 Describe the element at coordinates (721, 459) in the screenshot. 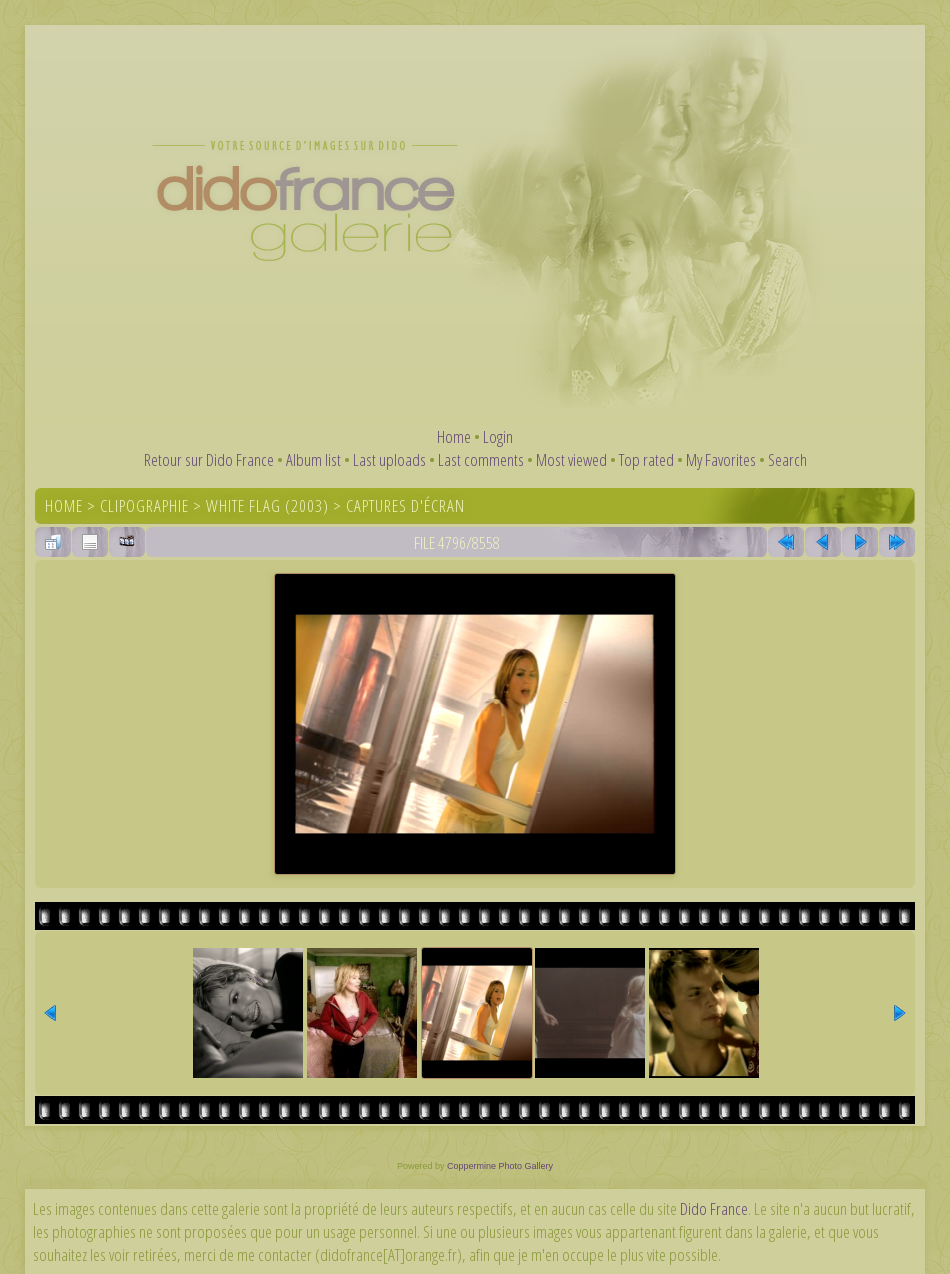

I see `My Favorites` at that location.